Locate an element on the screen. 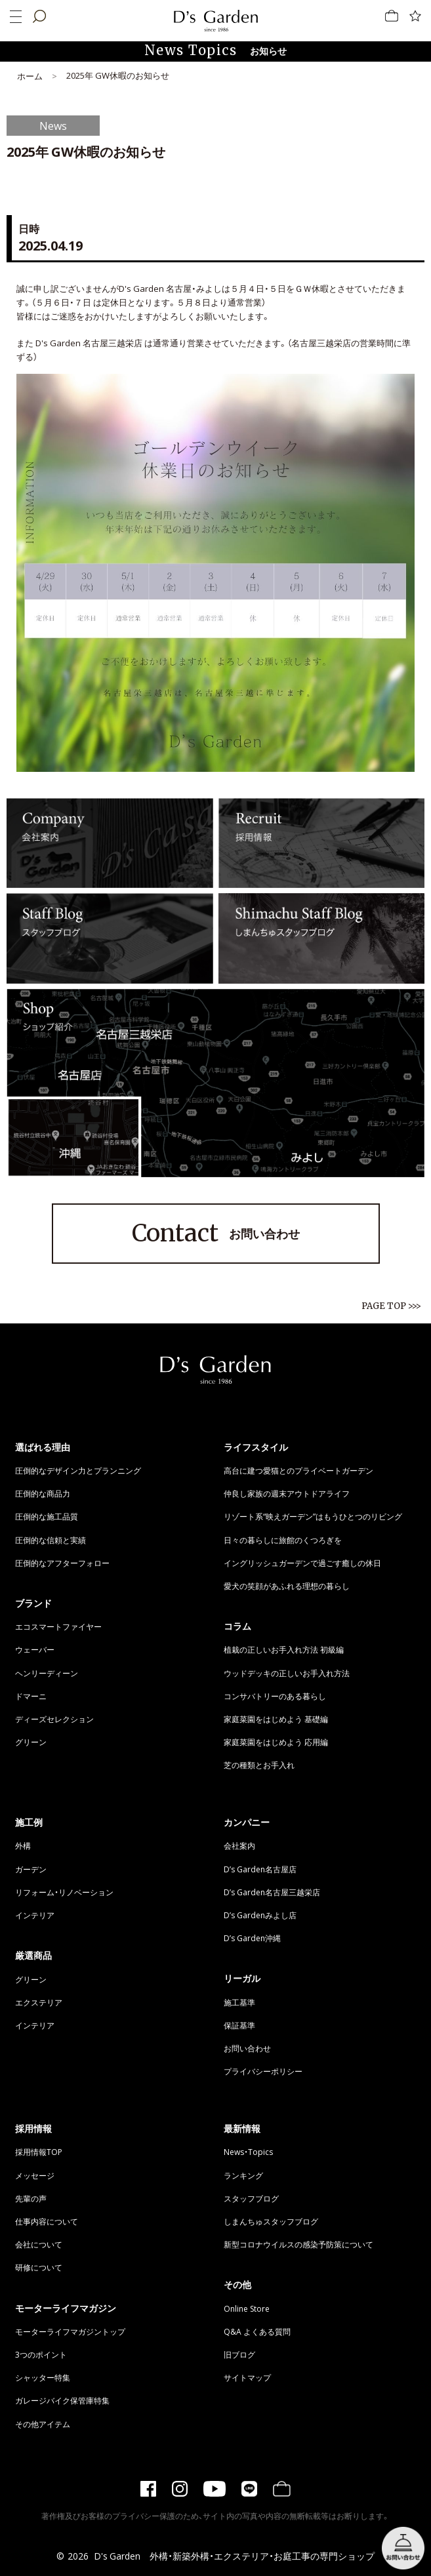 The image size is (431, 2576). サイトマップ is located at coordinates (247, 2377).